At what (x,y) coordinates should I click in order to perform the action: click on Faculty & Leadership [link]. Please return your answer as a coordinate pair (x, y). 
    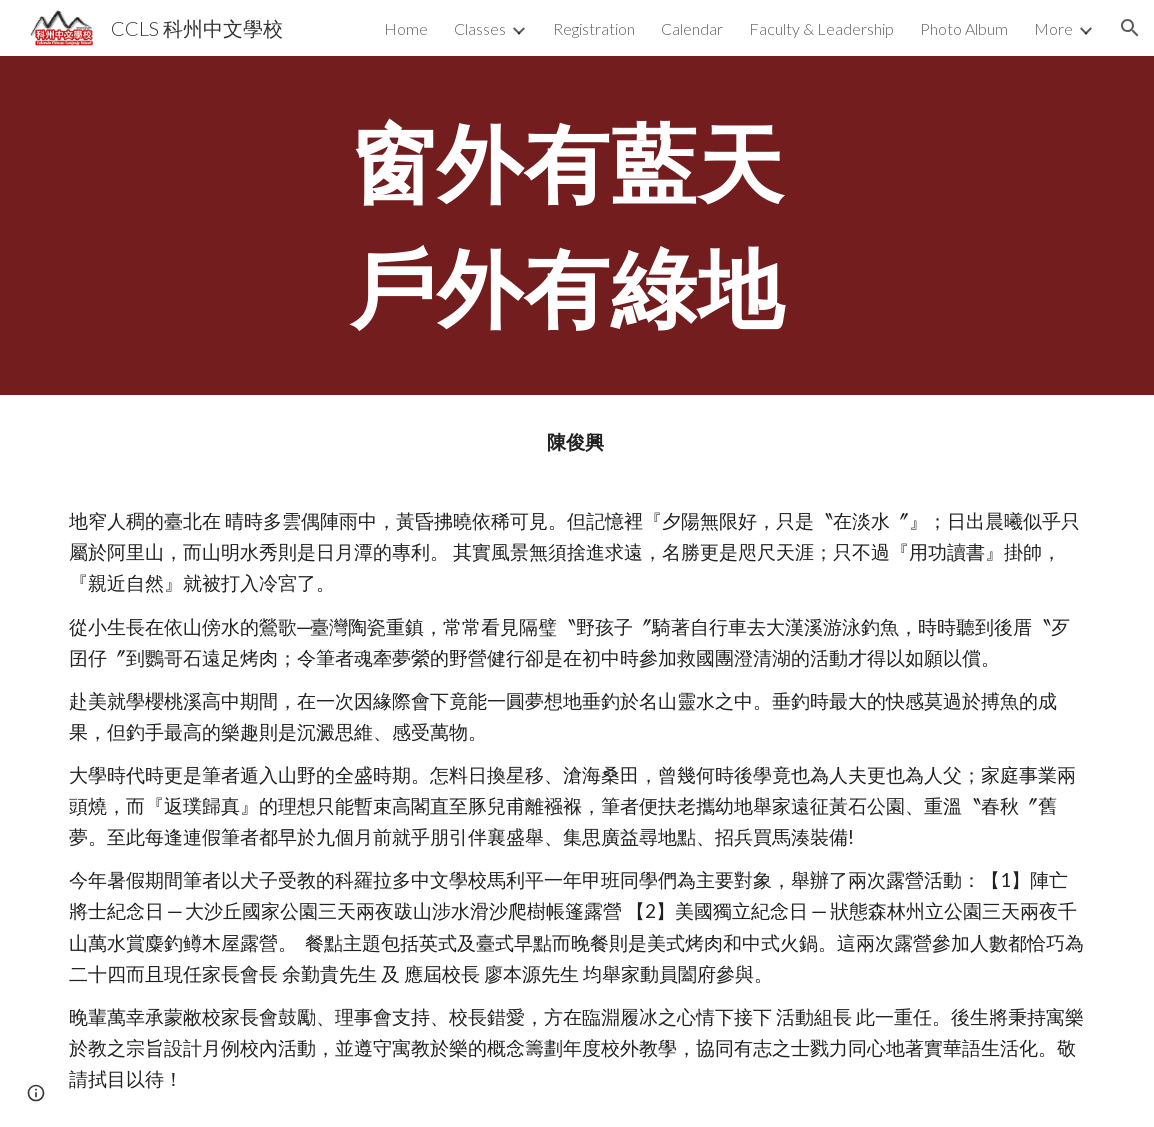
    Looking at the image, I should click on (821, 28).